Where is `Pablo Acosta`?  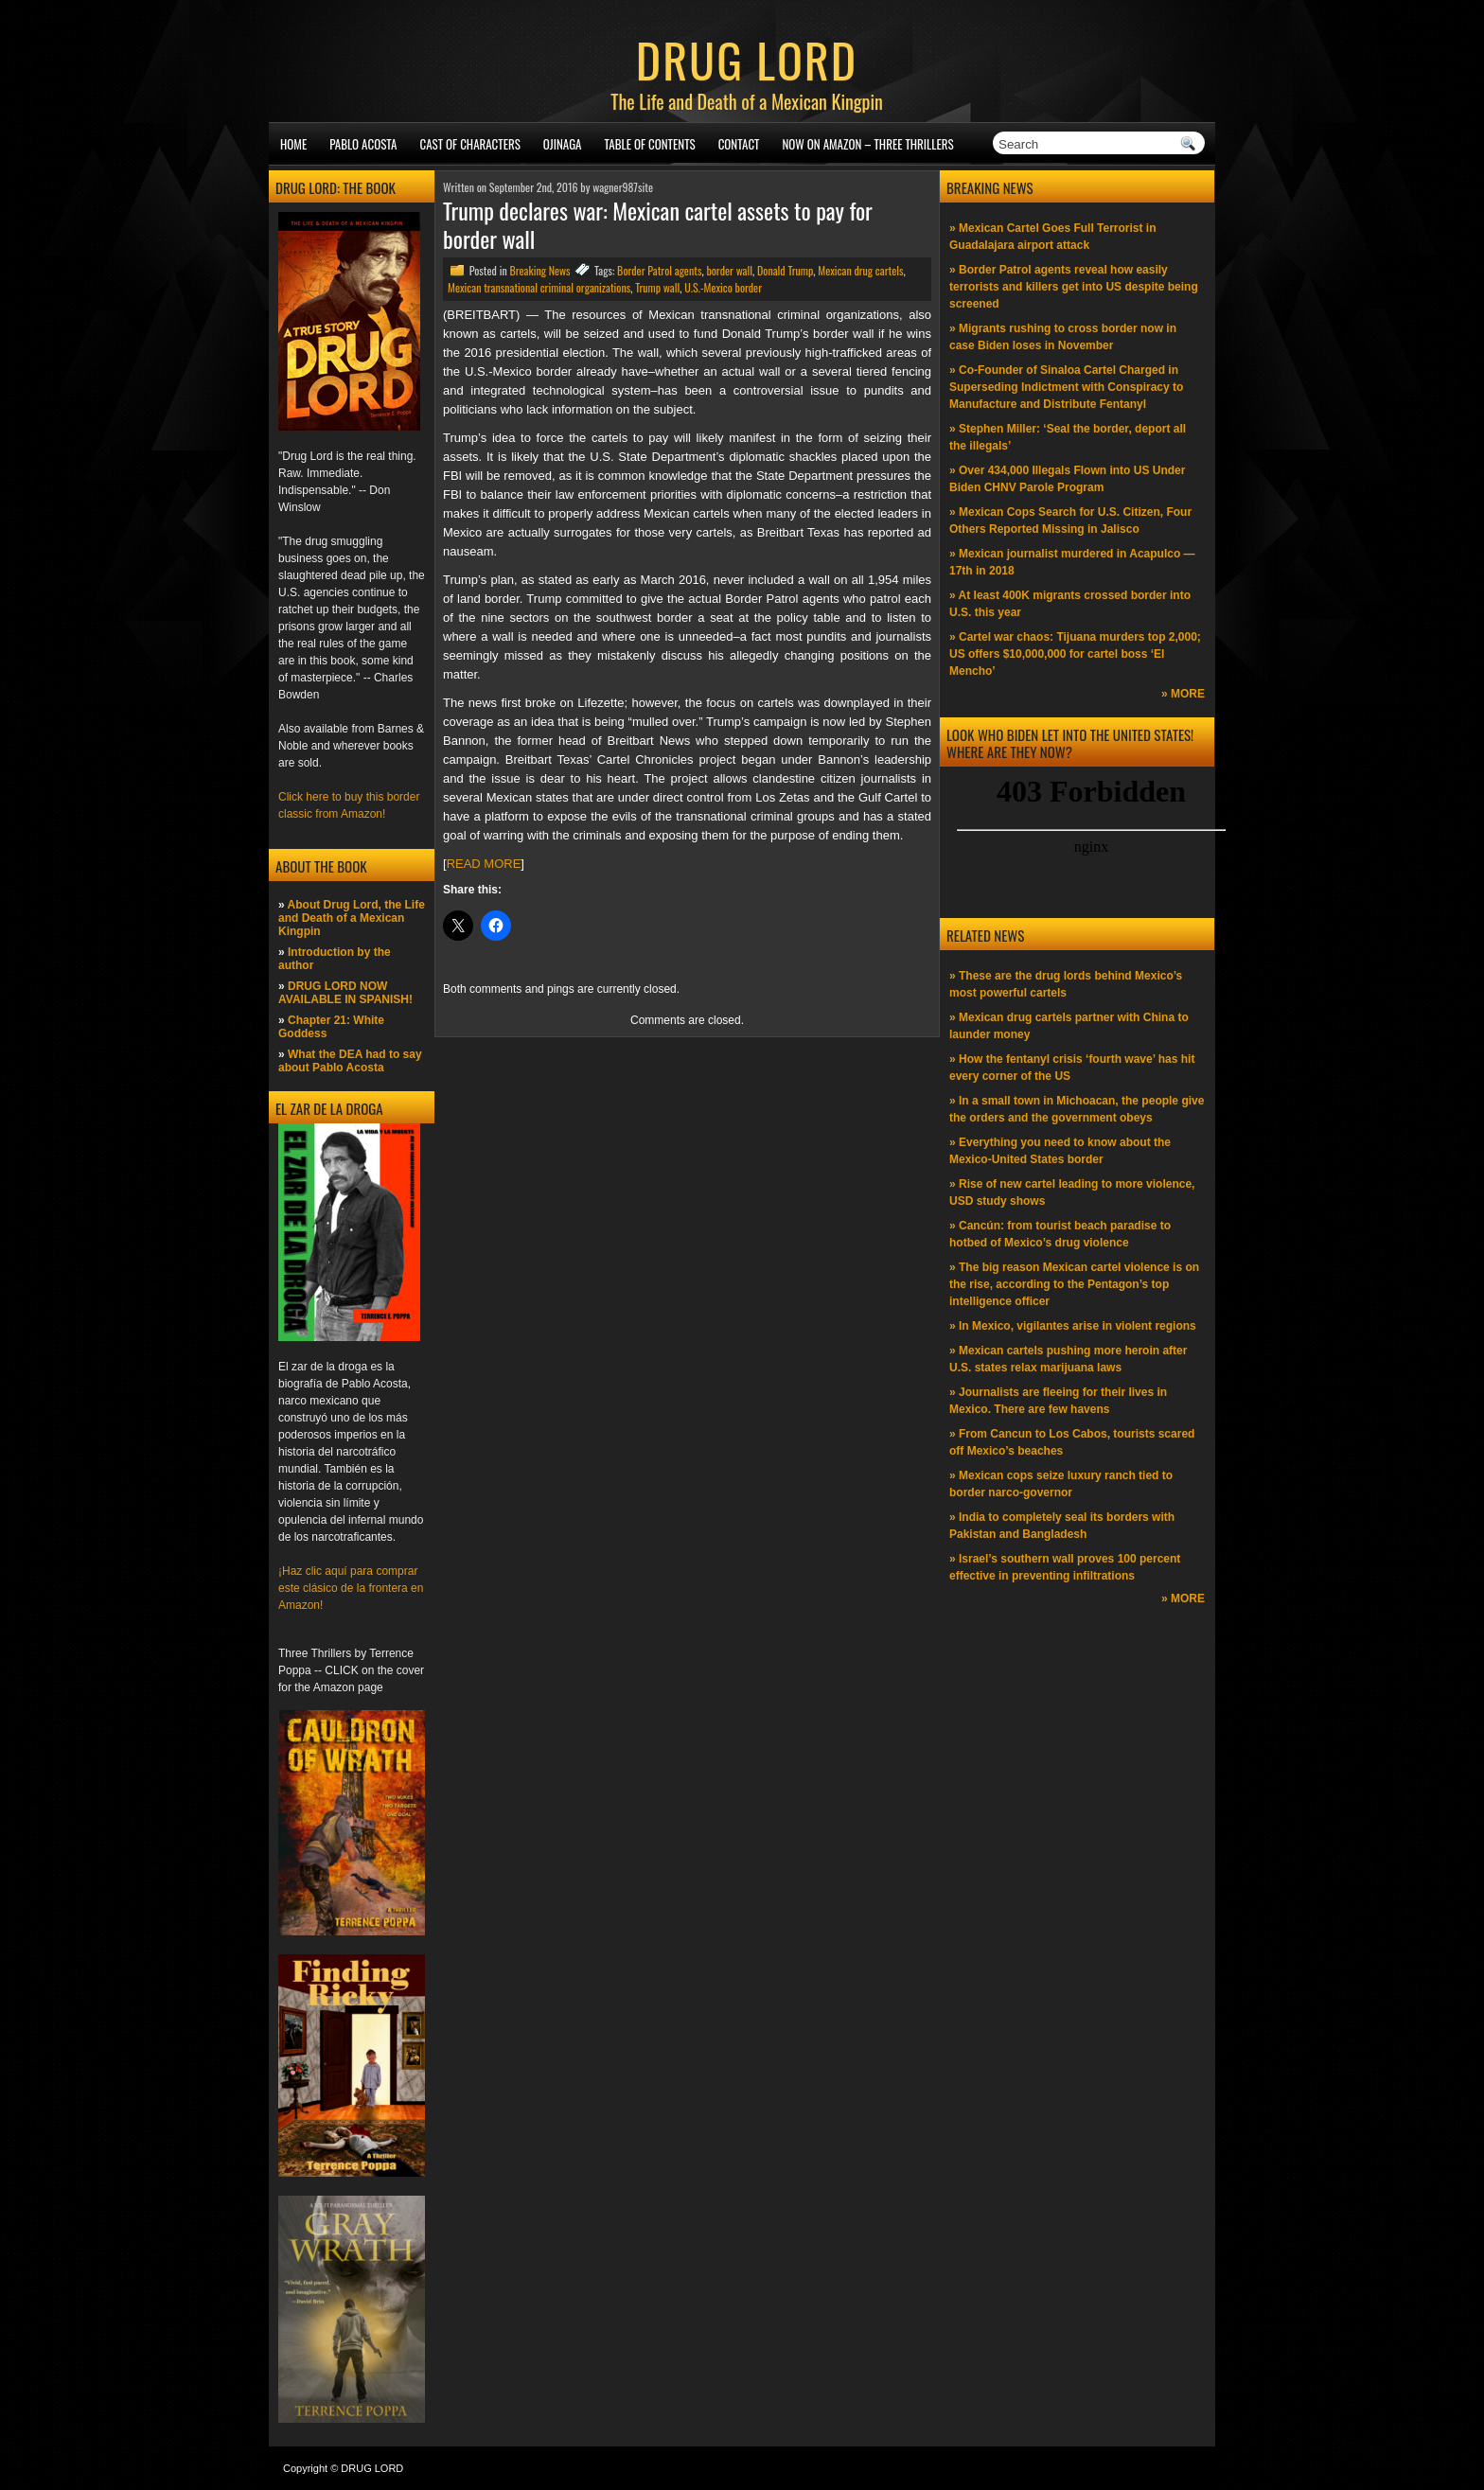 Pablo Acosta is located at coordinates (363, 143).